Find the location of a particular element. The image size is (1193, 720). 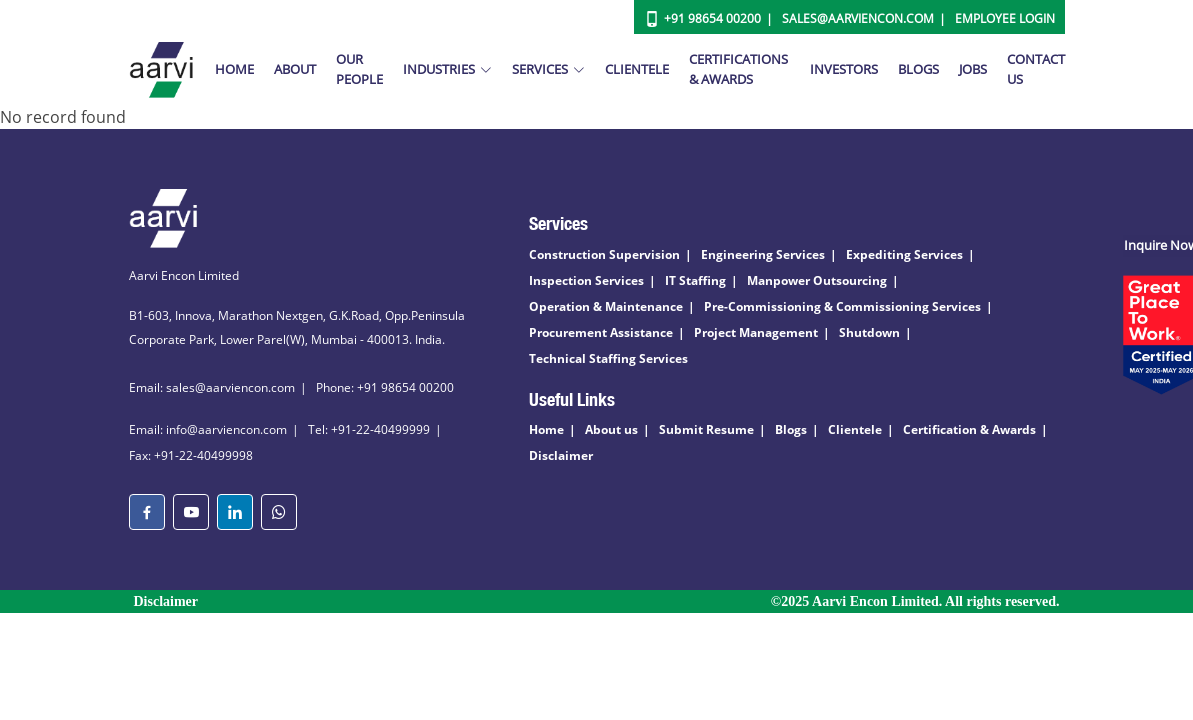

Expediting Services is located at coordinates (904, 254).